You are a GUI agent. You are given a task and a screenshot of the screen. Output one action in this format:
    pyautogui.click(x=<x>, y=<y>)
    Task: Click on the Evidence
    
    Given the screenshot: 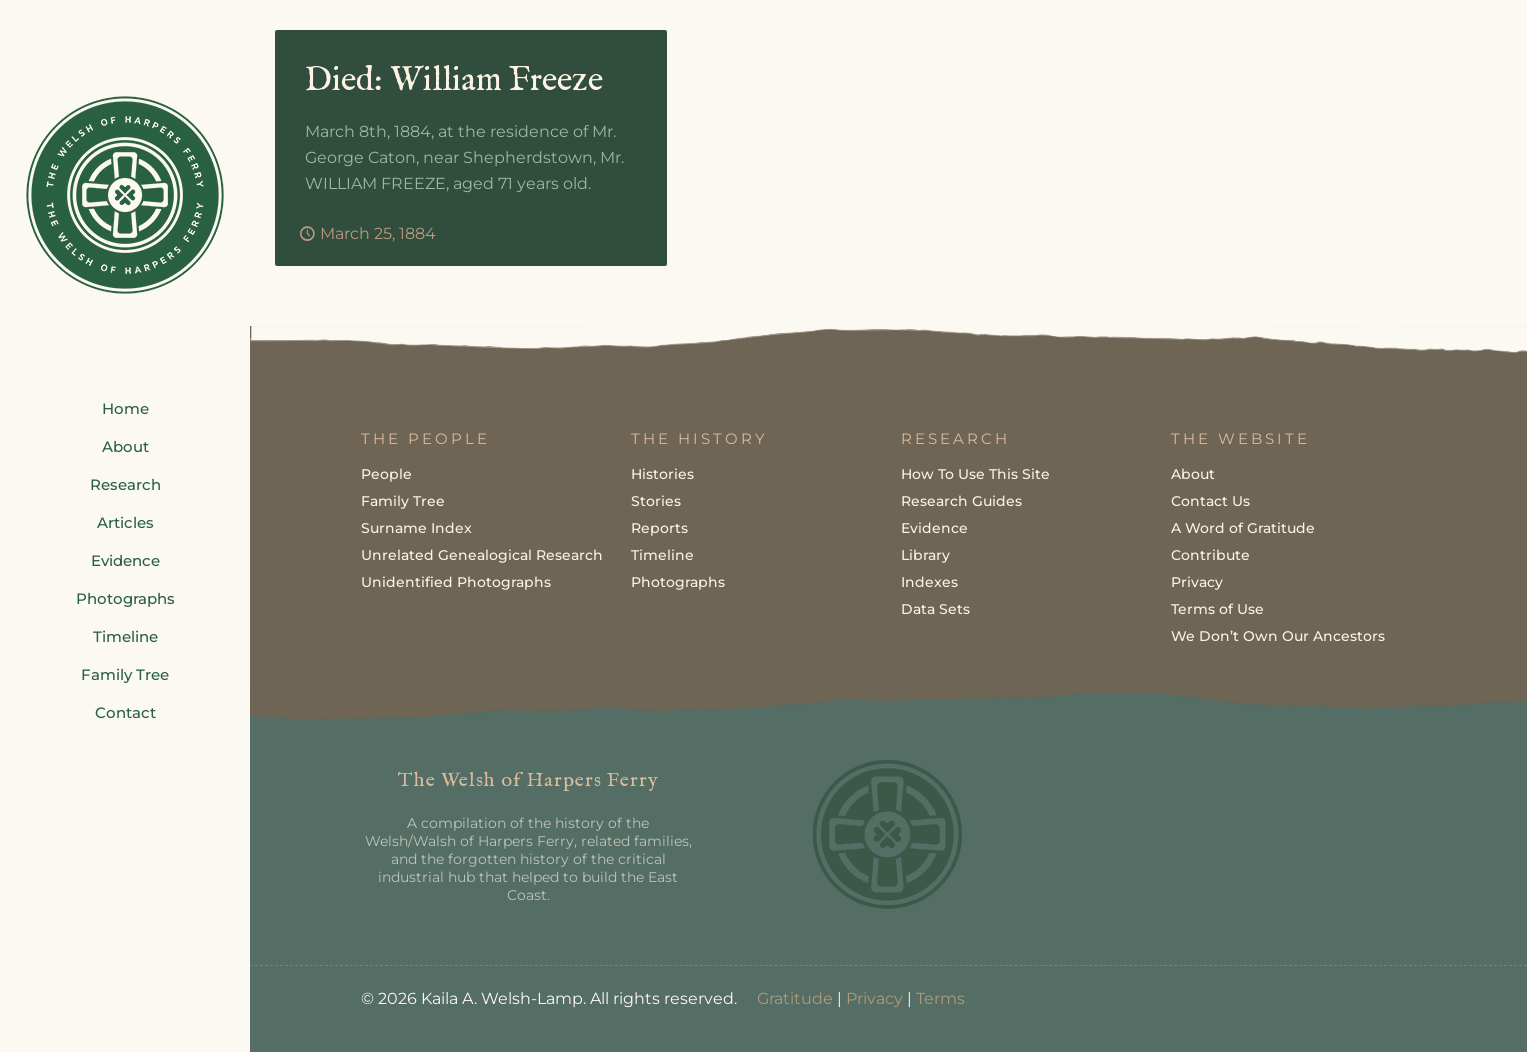 What is the action you would take?
    pyautogui.click(x=934, y=528)
    